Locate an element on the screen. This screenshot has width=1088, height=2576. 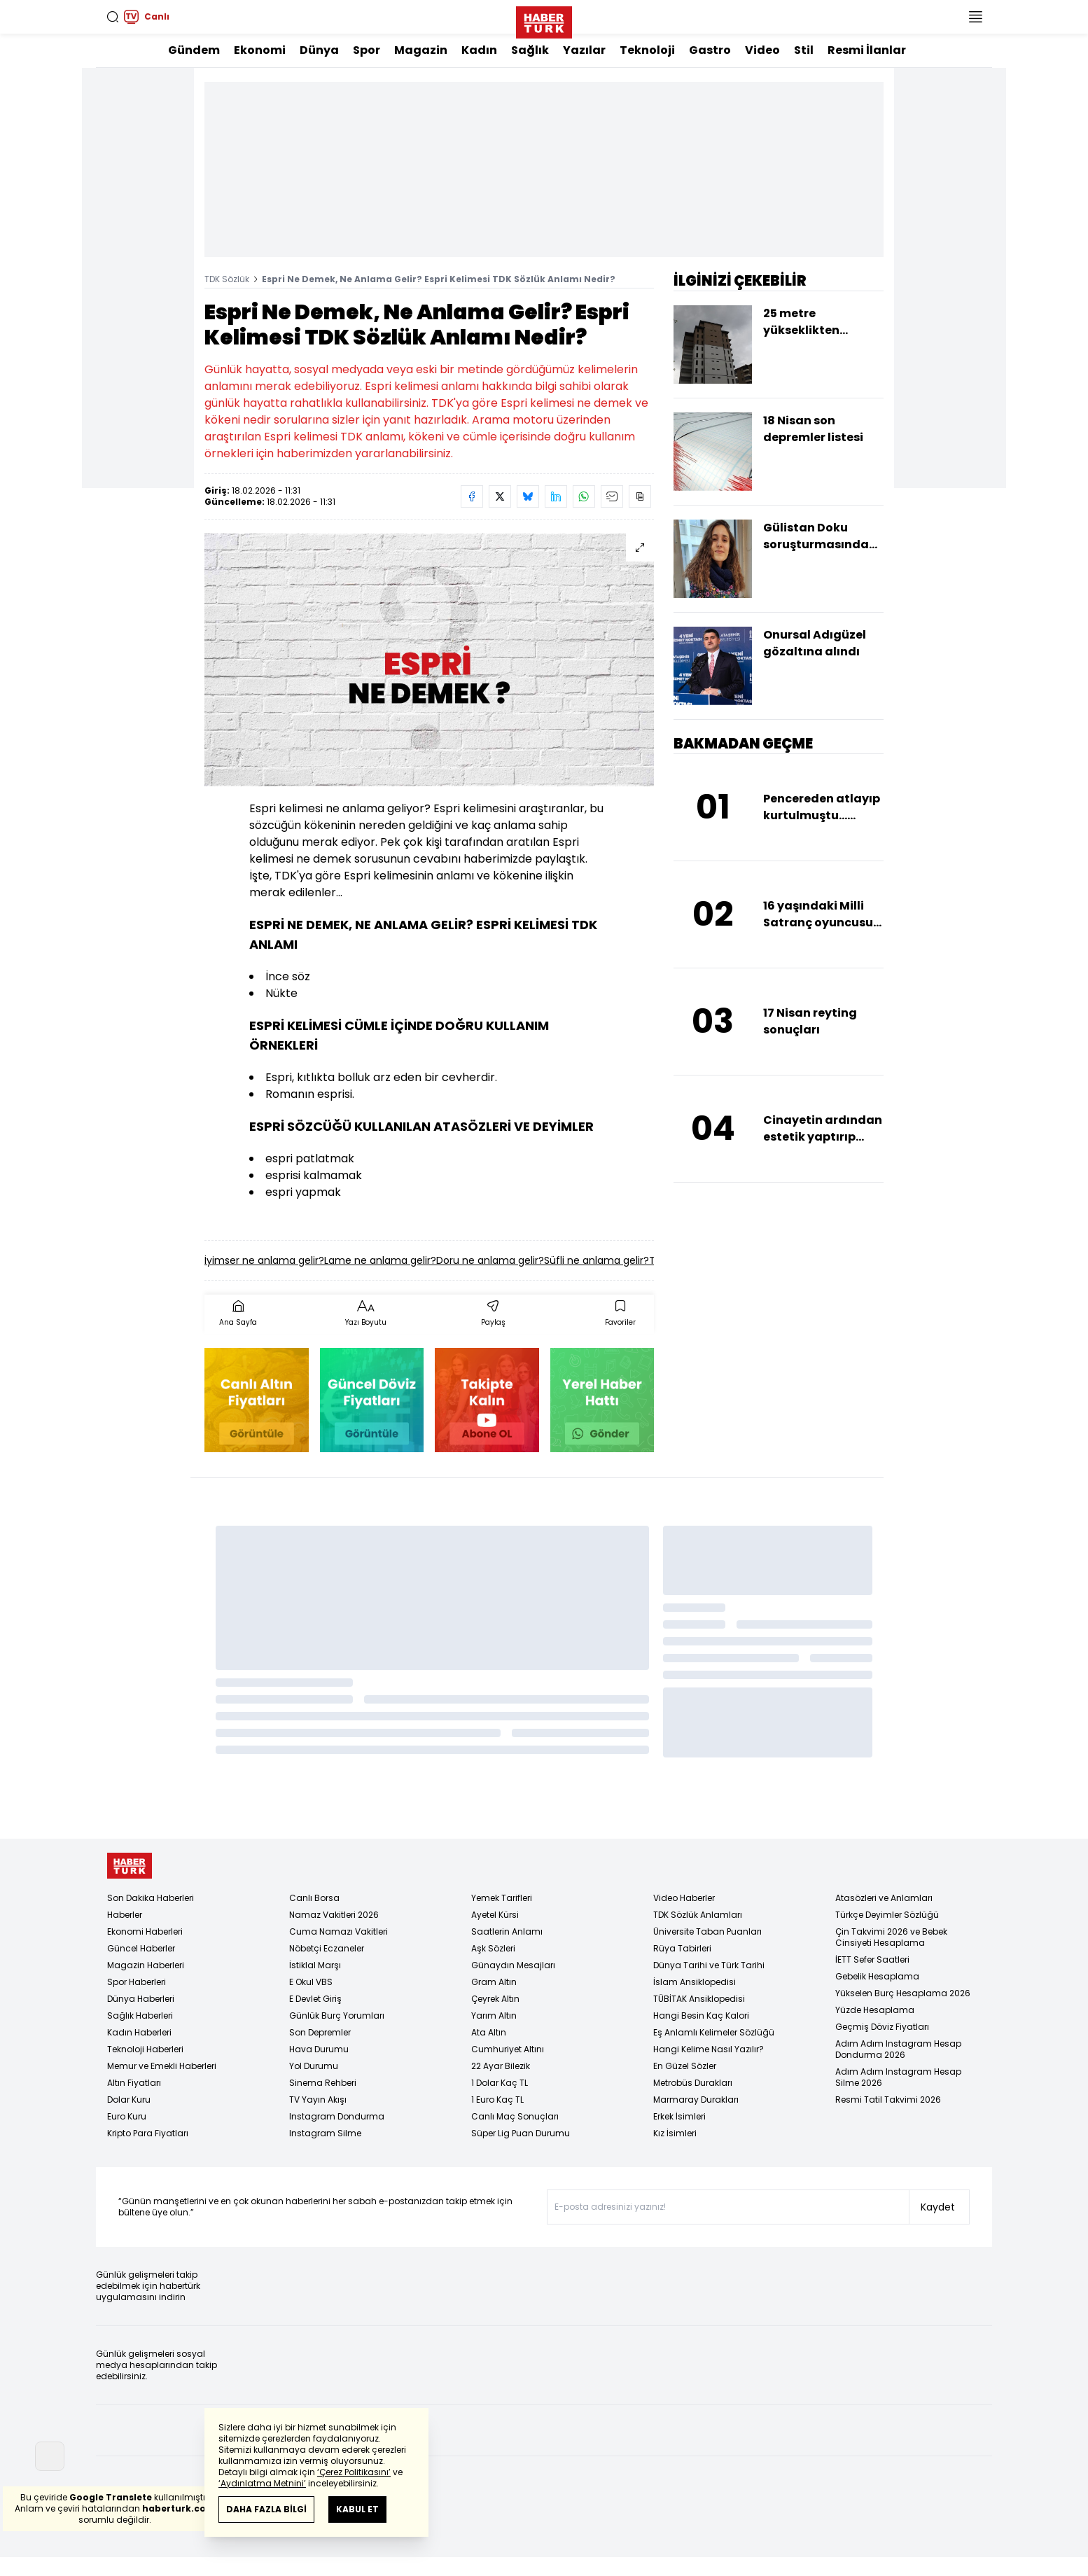
Ekonomi is located at coordinates (260, 50).